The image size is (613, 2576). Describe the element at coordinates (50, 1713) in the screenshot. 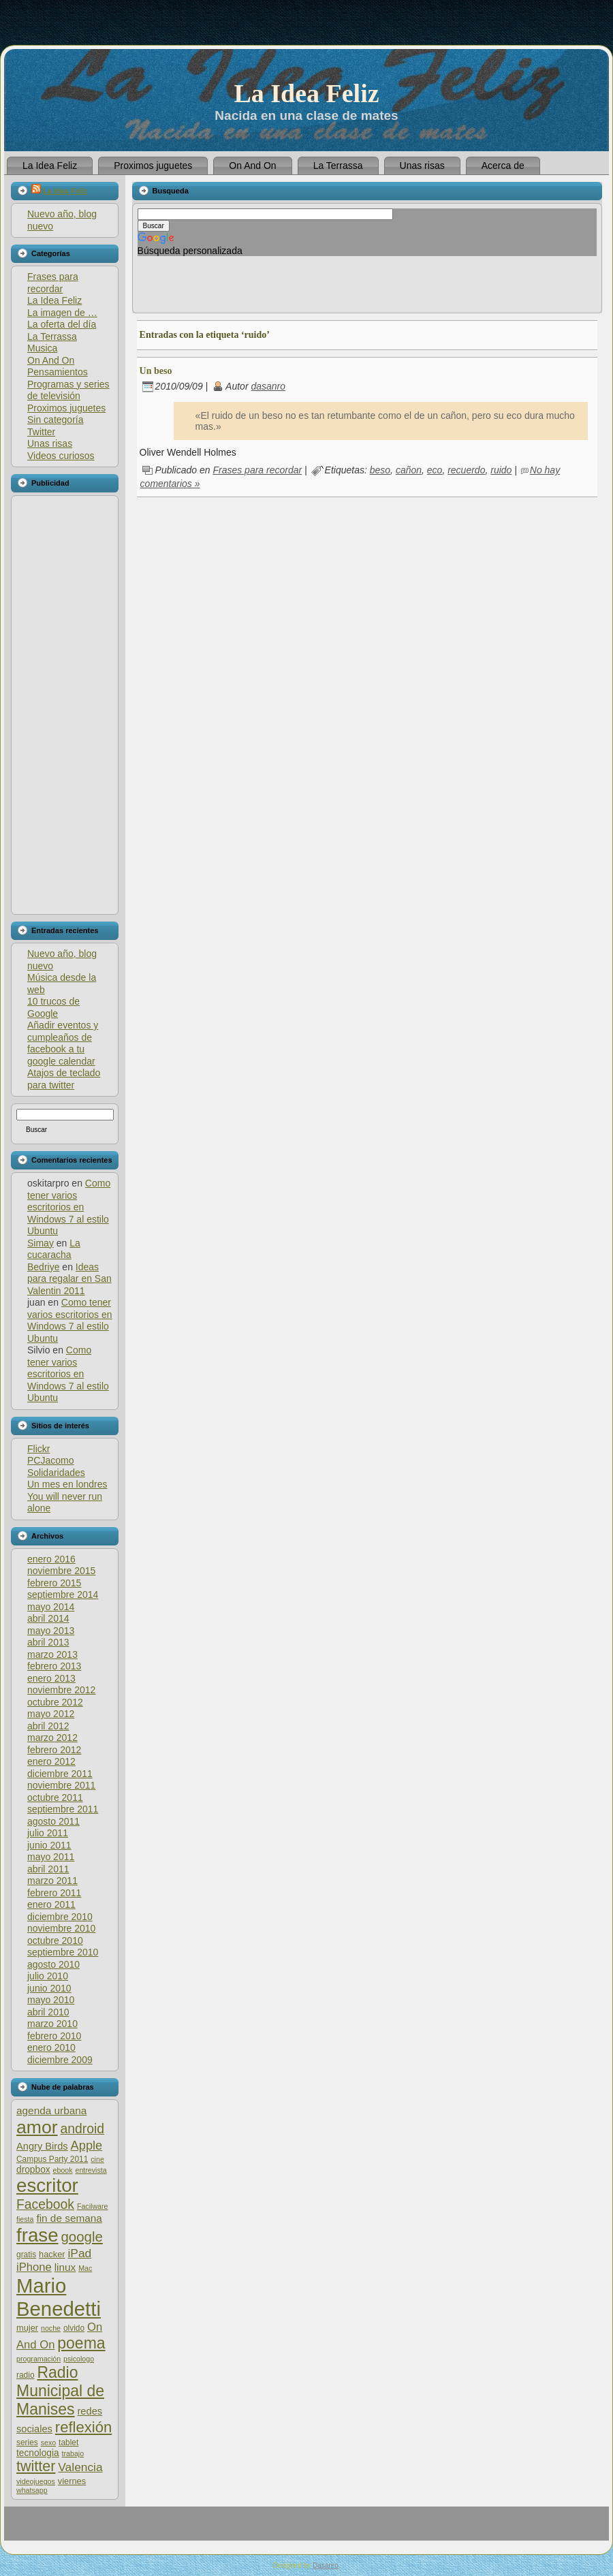

I see `mayo 2012` at that location.